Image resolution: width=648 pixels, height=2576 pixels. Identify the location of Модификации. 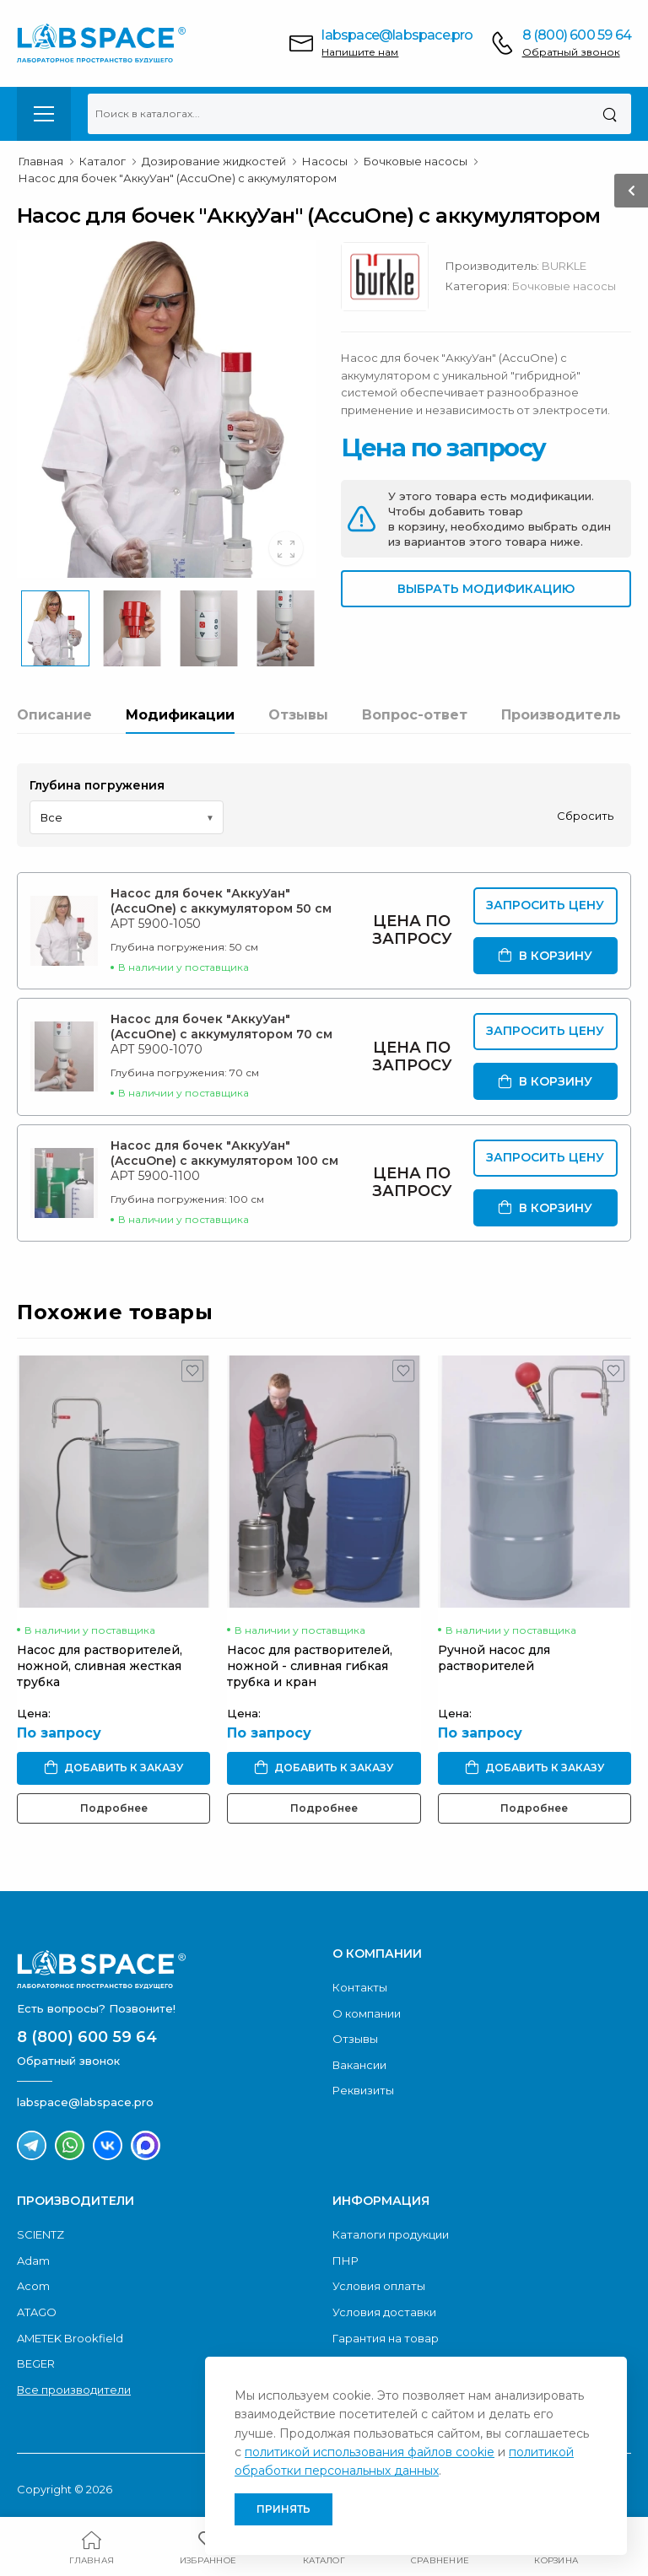
(180, 715).